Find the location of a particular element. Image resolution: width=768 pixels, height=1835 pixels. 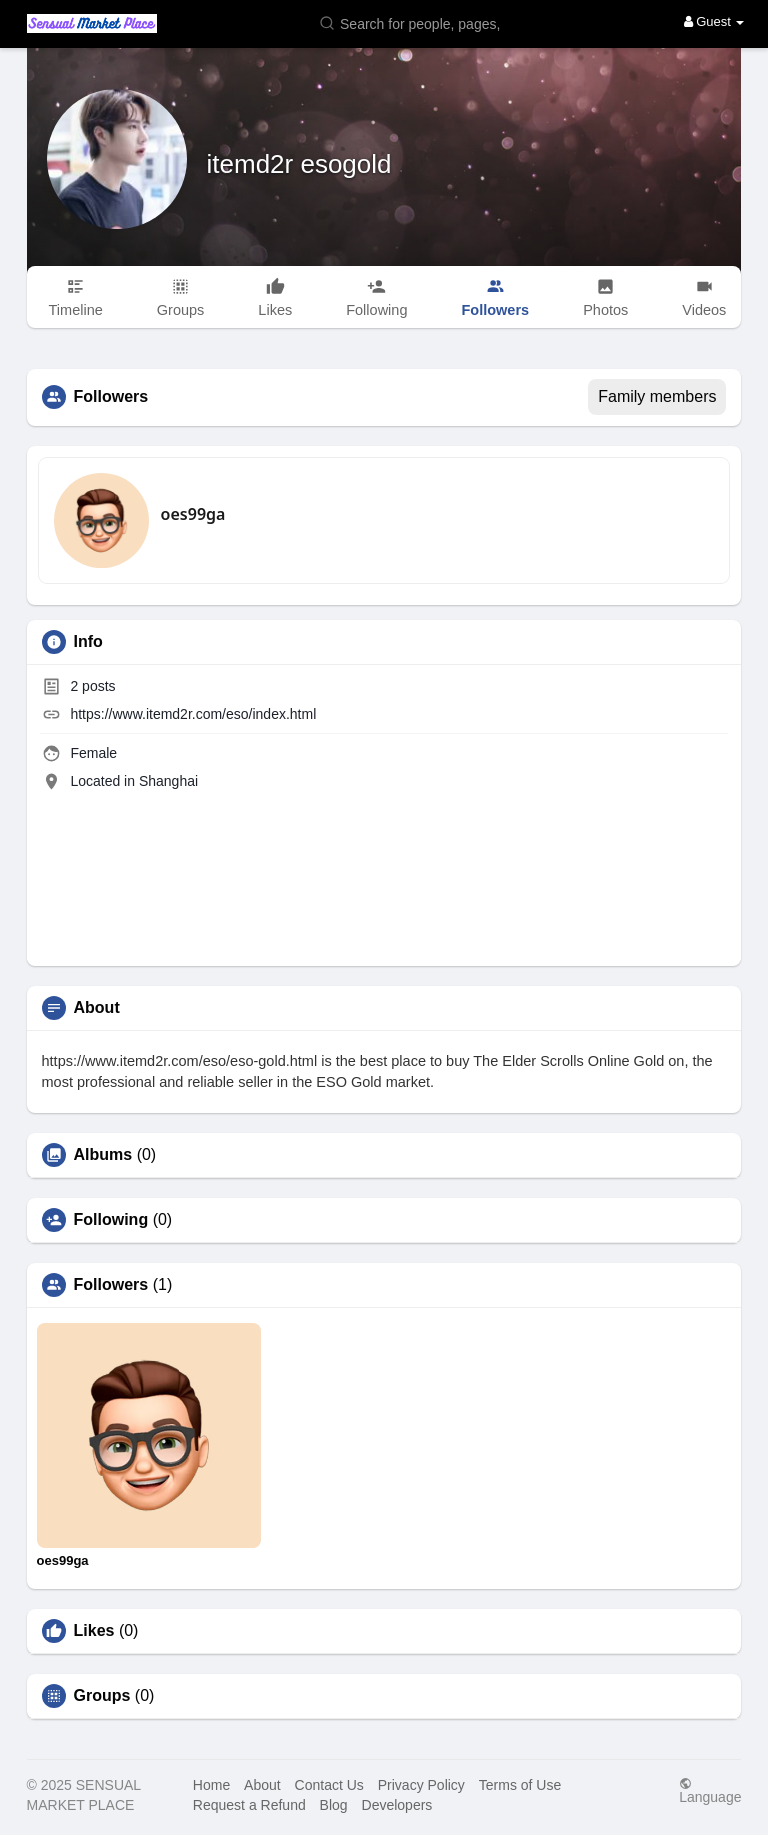

oes99ga is located at coordinates (193, 514).